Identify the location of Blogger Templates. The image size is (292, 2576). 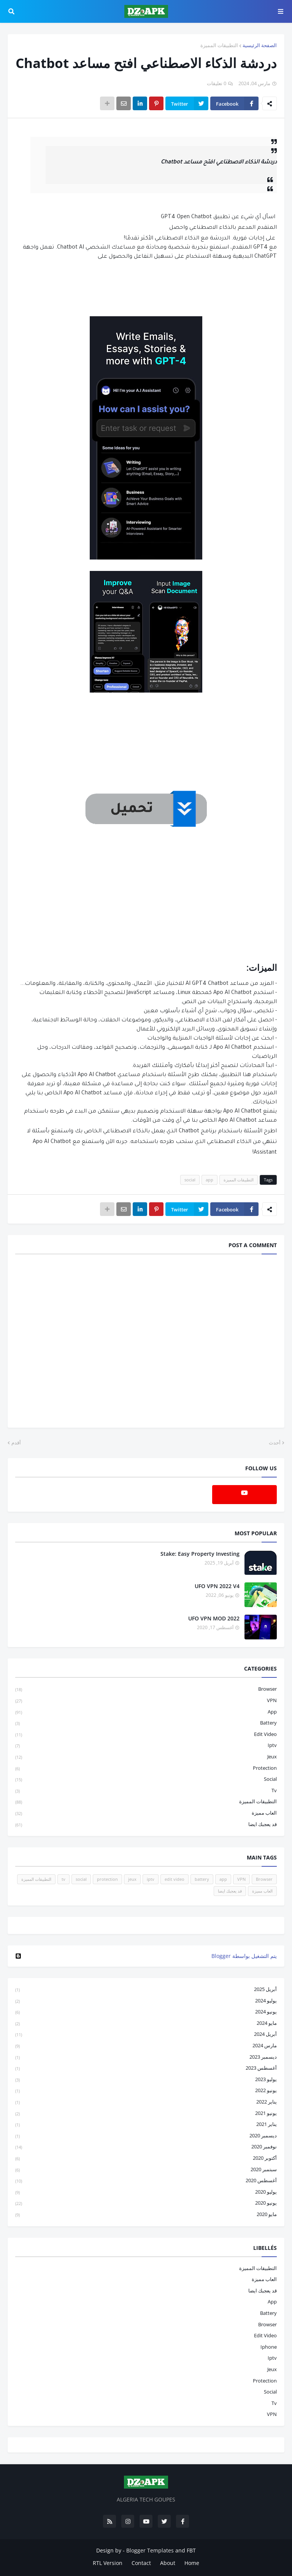
(150, 2550).